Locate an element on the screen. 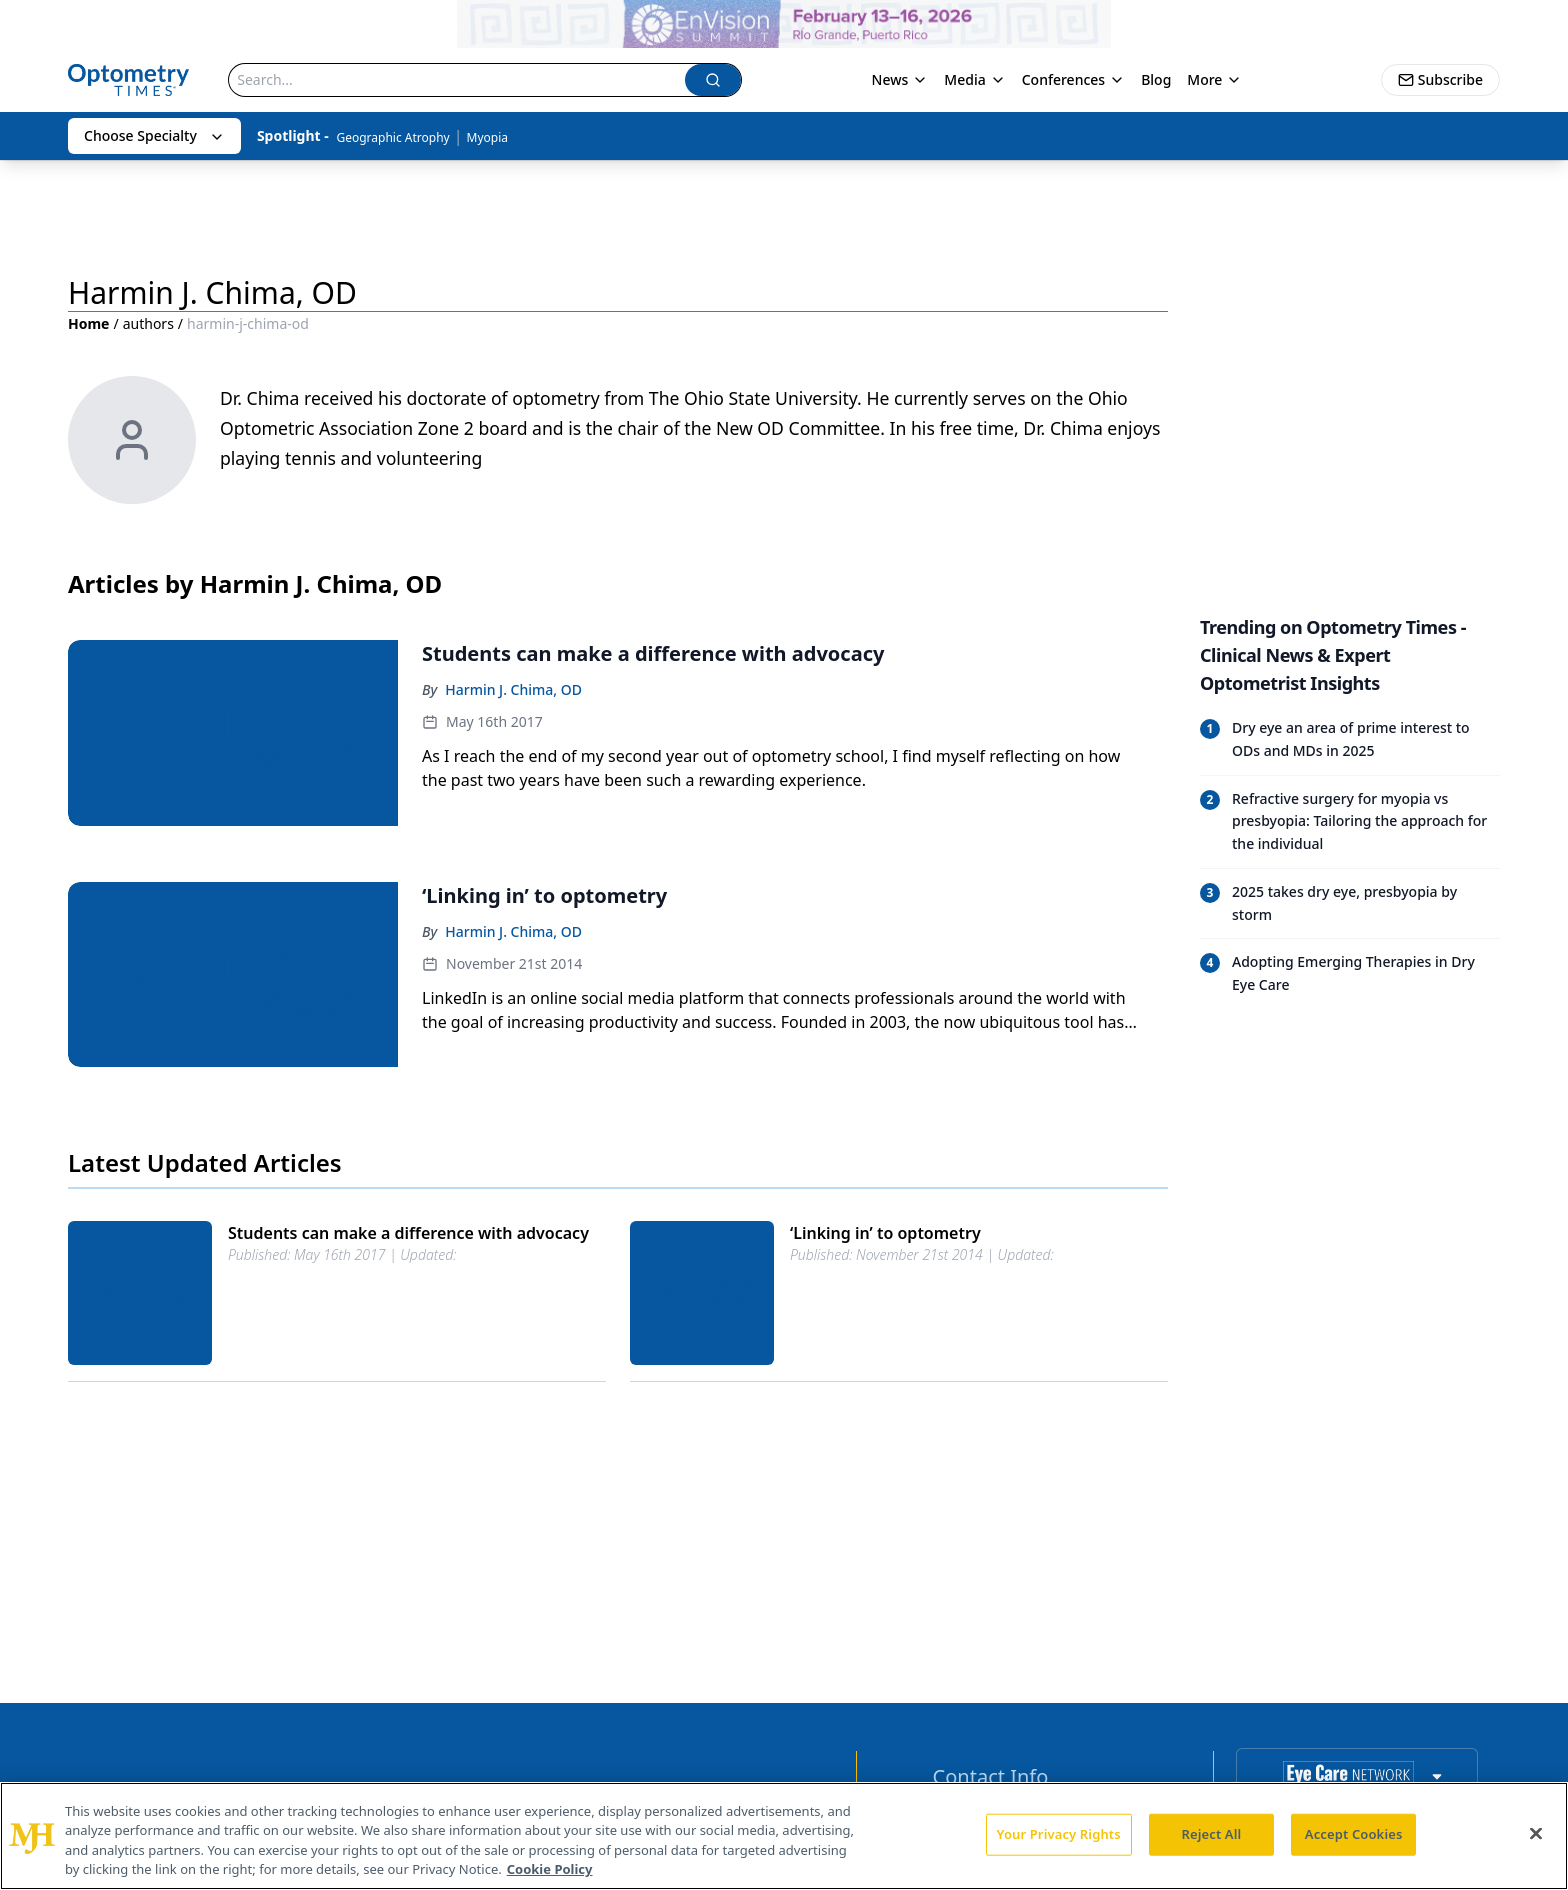  Choose Specialty is located at coordinates (154, 135).